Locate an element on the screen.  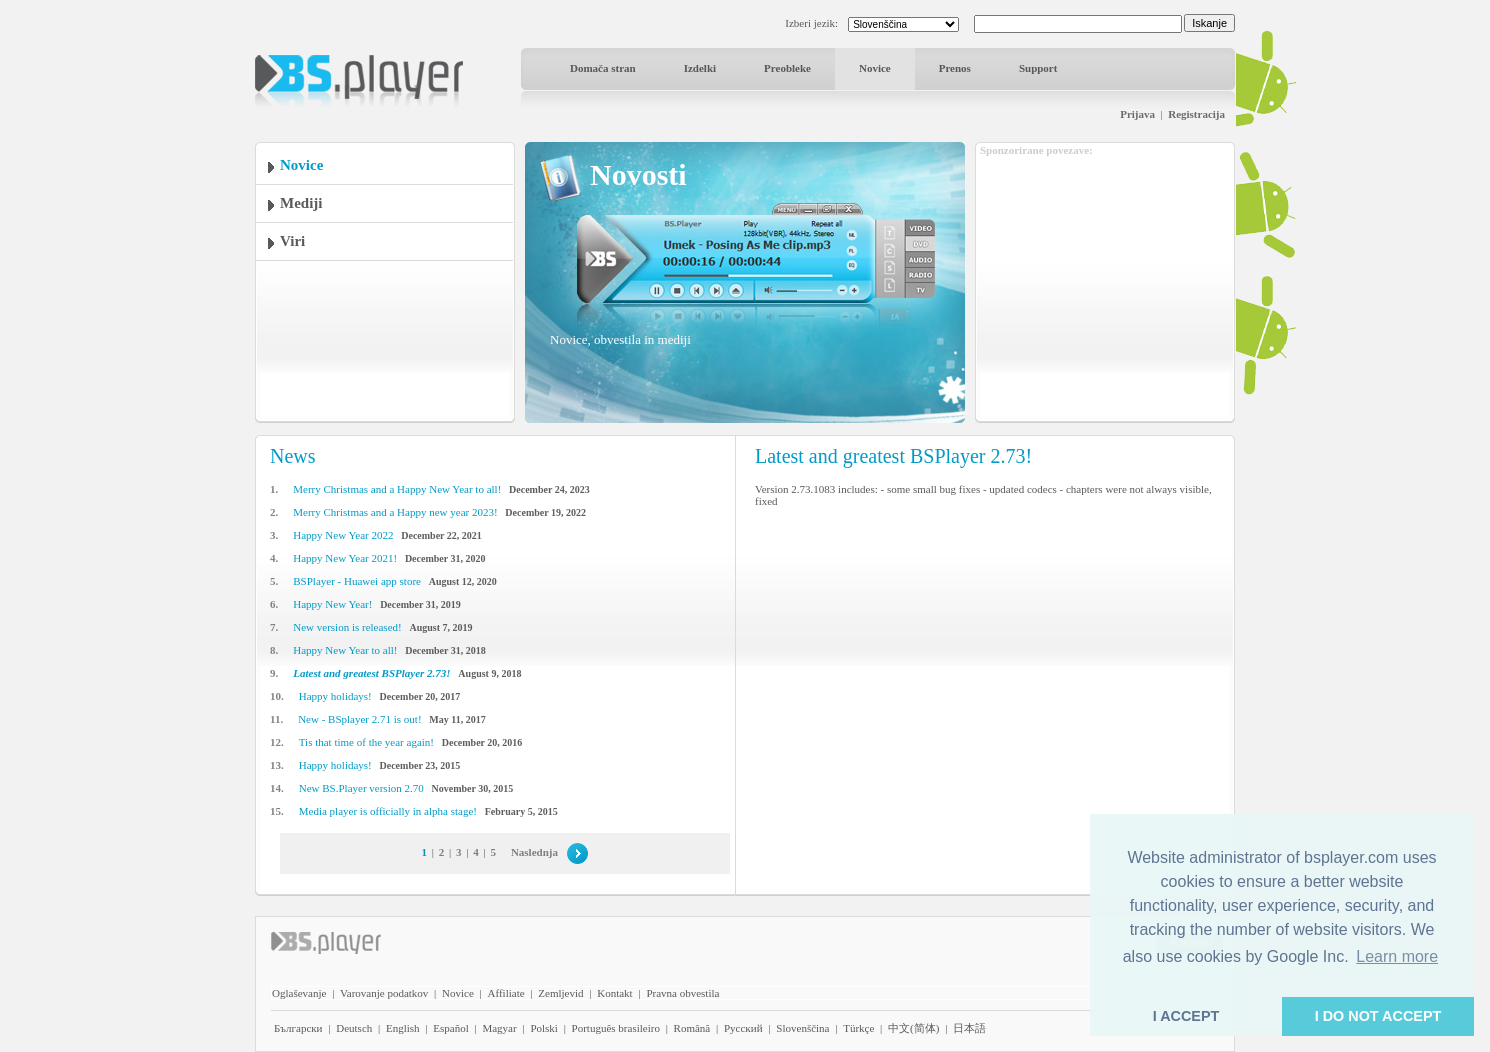
日本語 is located at coordinates (969, 1028).